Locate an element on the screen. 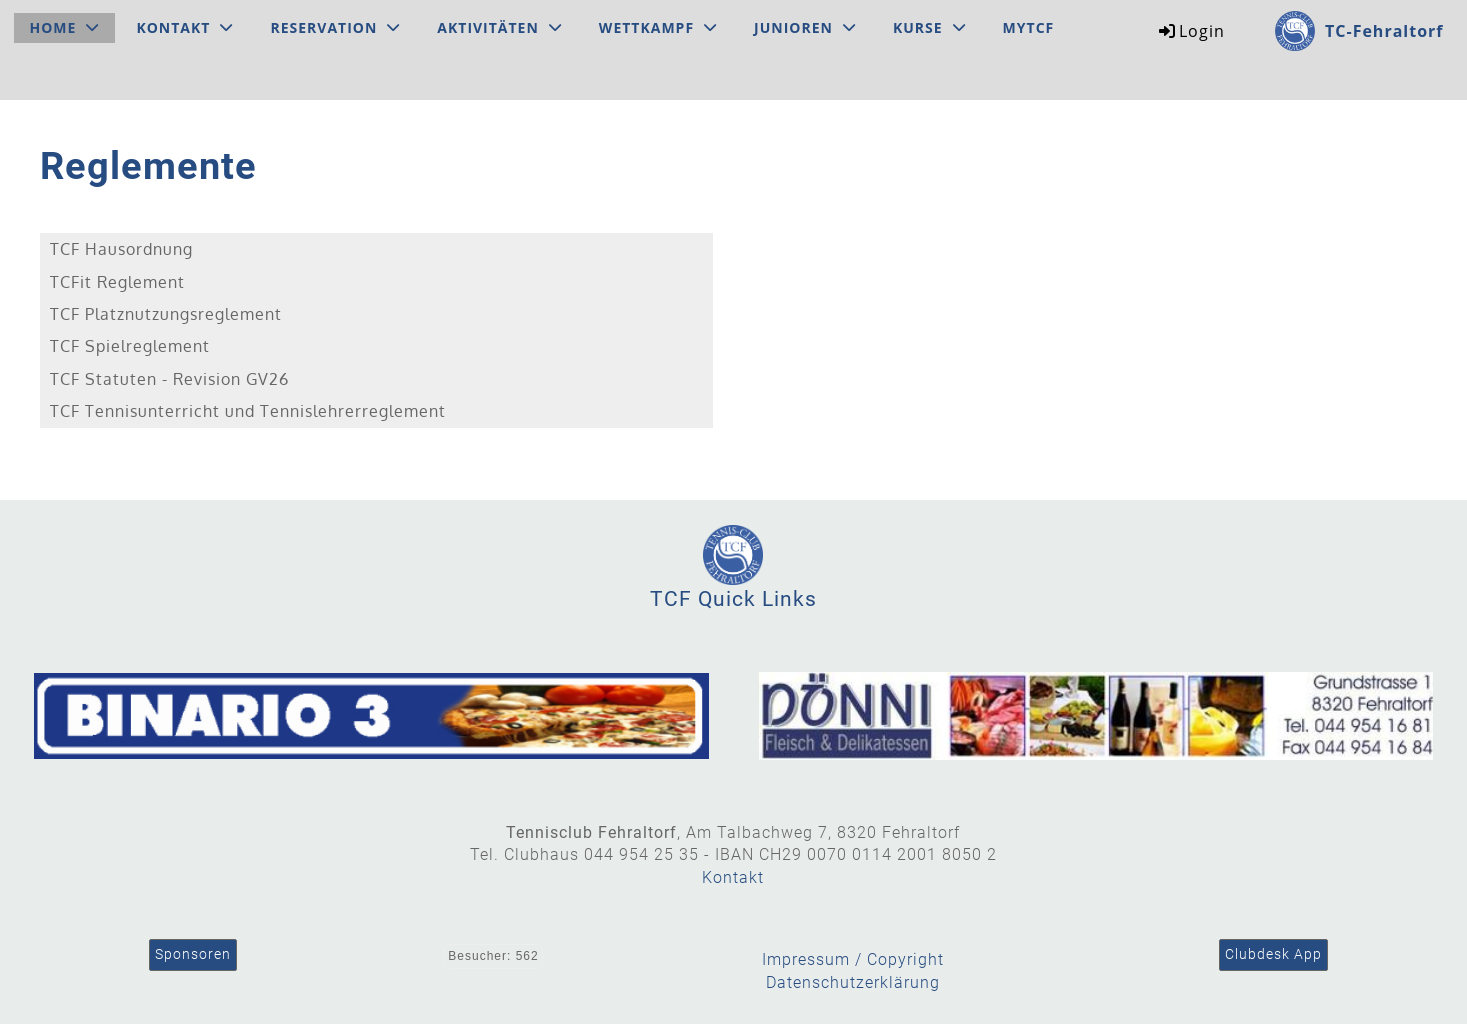 The height and width of the screenshot is (1024, 1467). Aktivitäten is located at coordinates (499, 27).